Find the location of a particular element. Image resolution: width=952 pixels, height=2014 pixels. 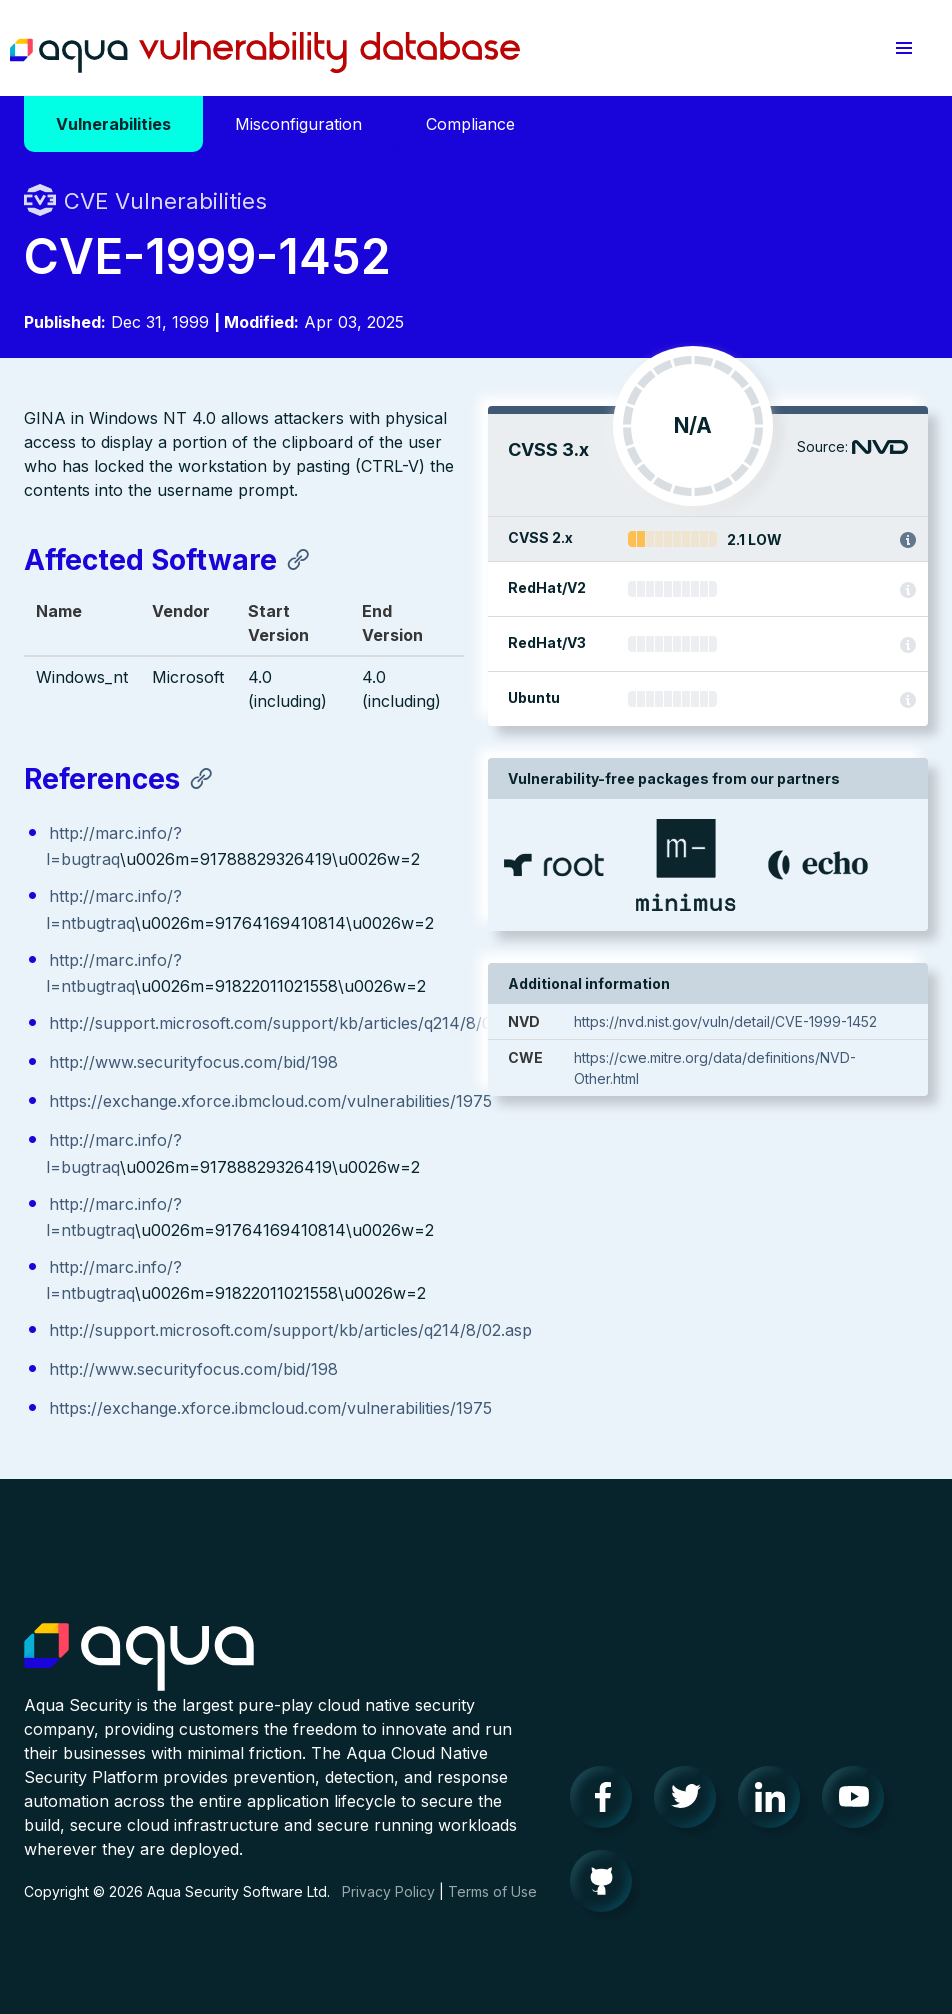

https://nvd.nist.gov/vuln/detail/CVE-1999-1452 is located at coordinates (725, 1021).